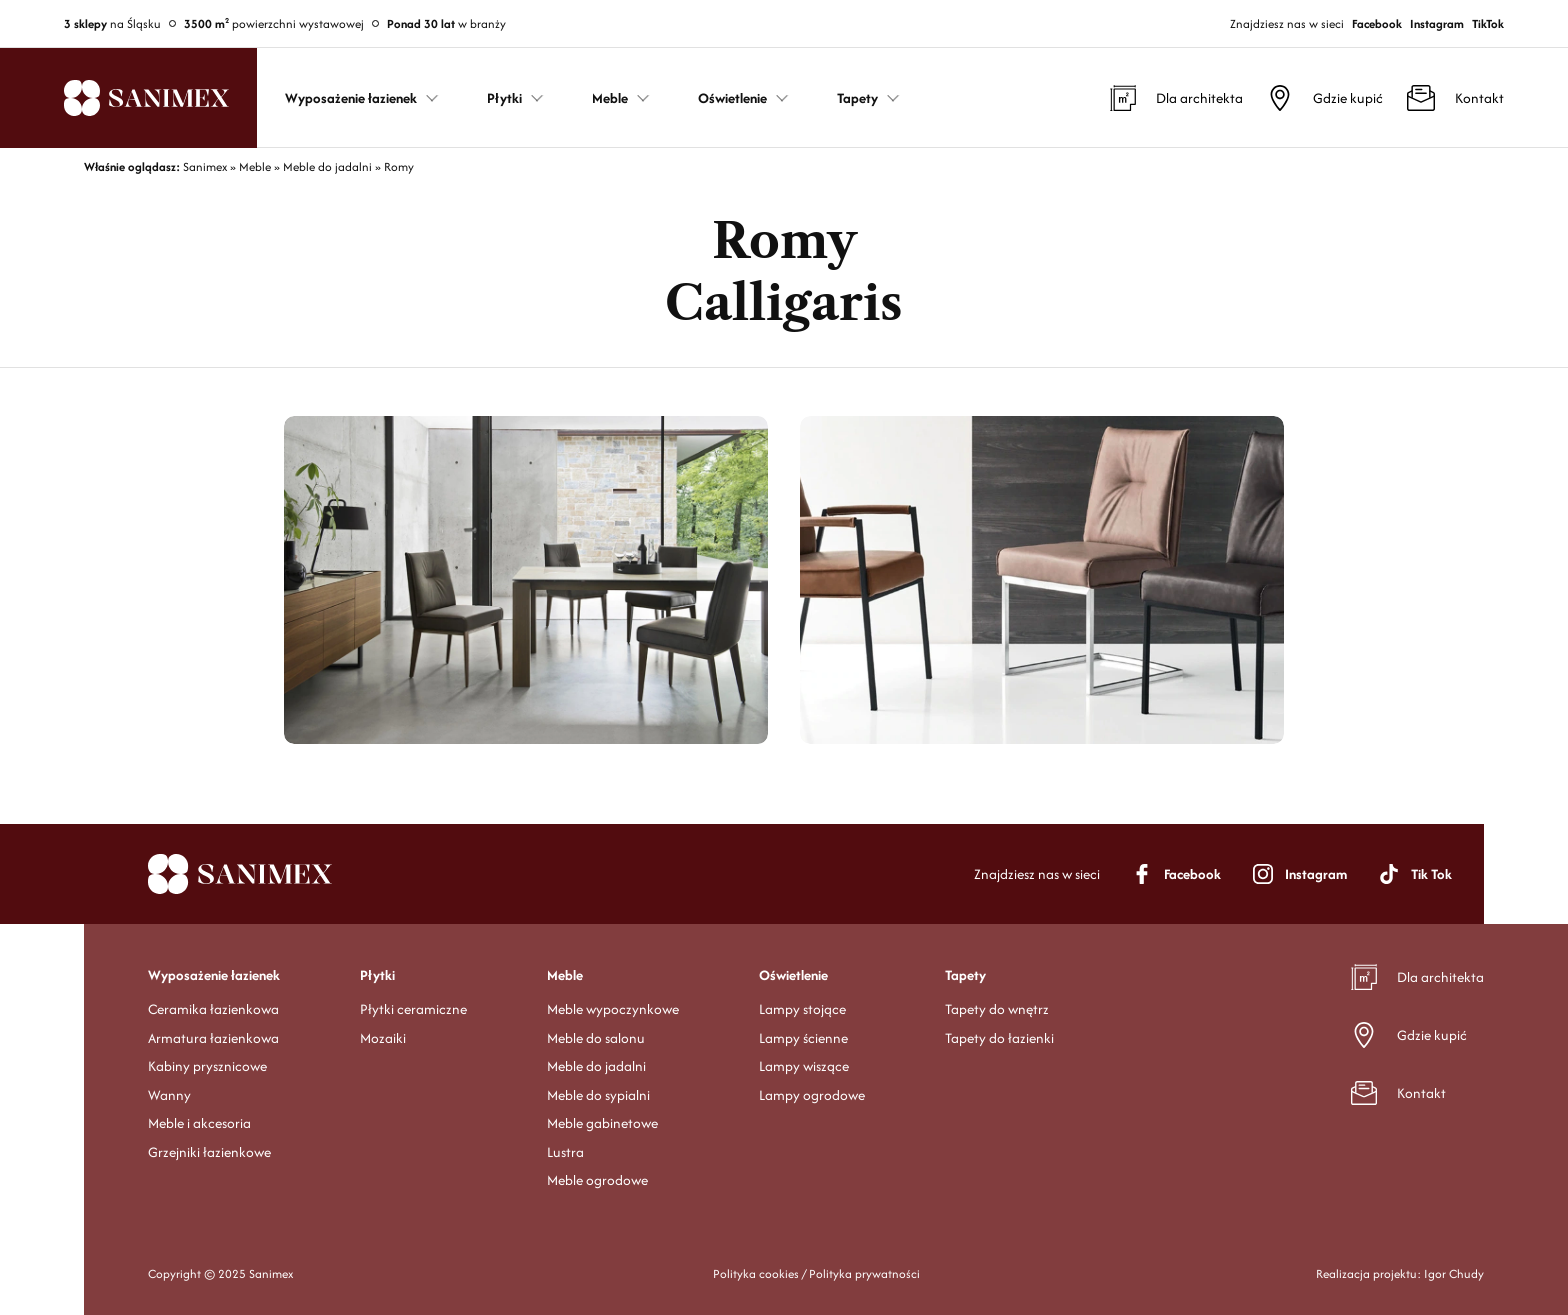  I want to click on Meble do salonu, so click(596, 1038).